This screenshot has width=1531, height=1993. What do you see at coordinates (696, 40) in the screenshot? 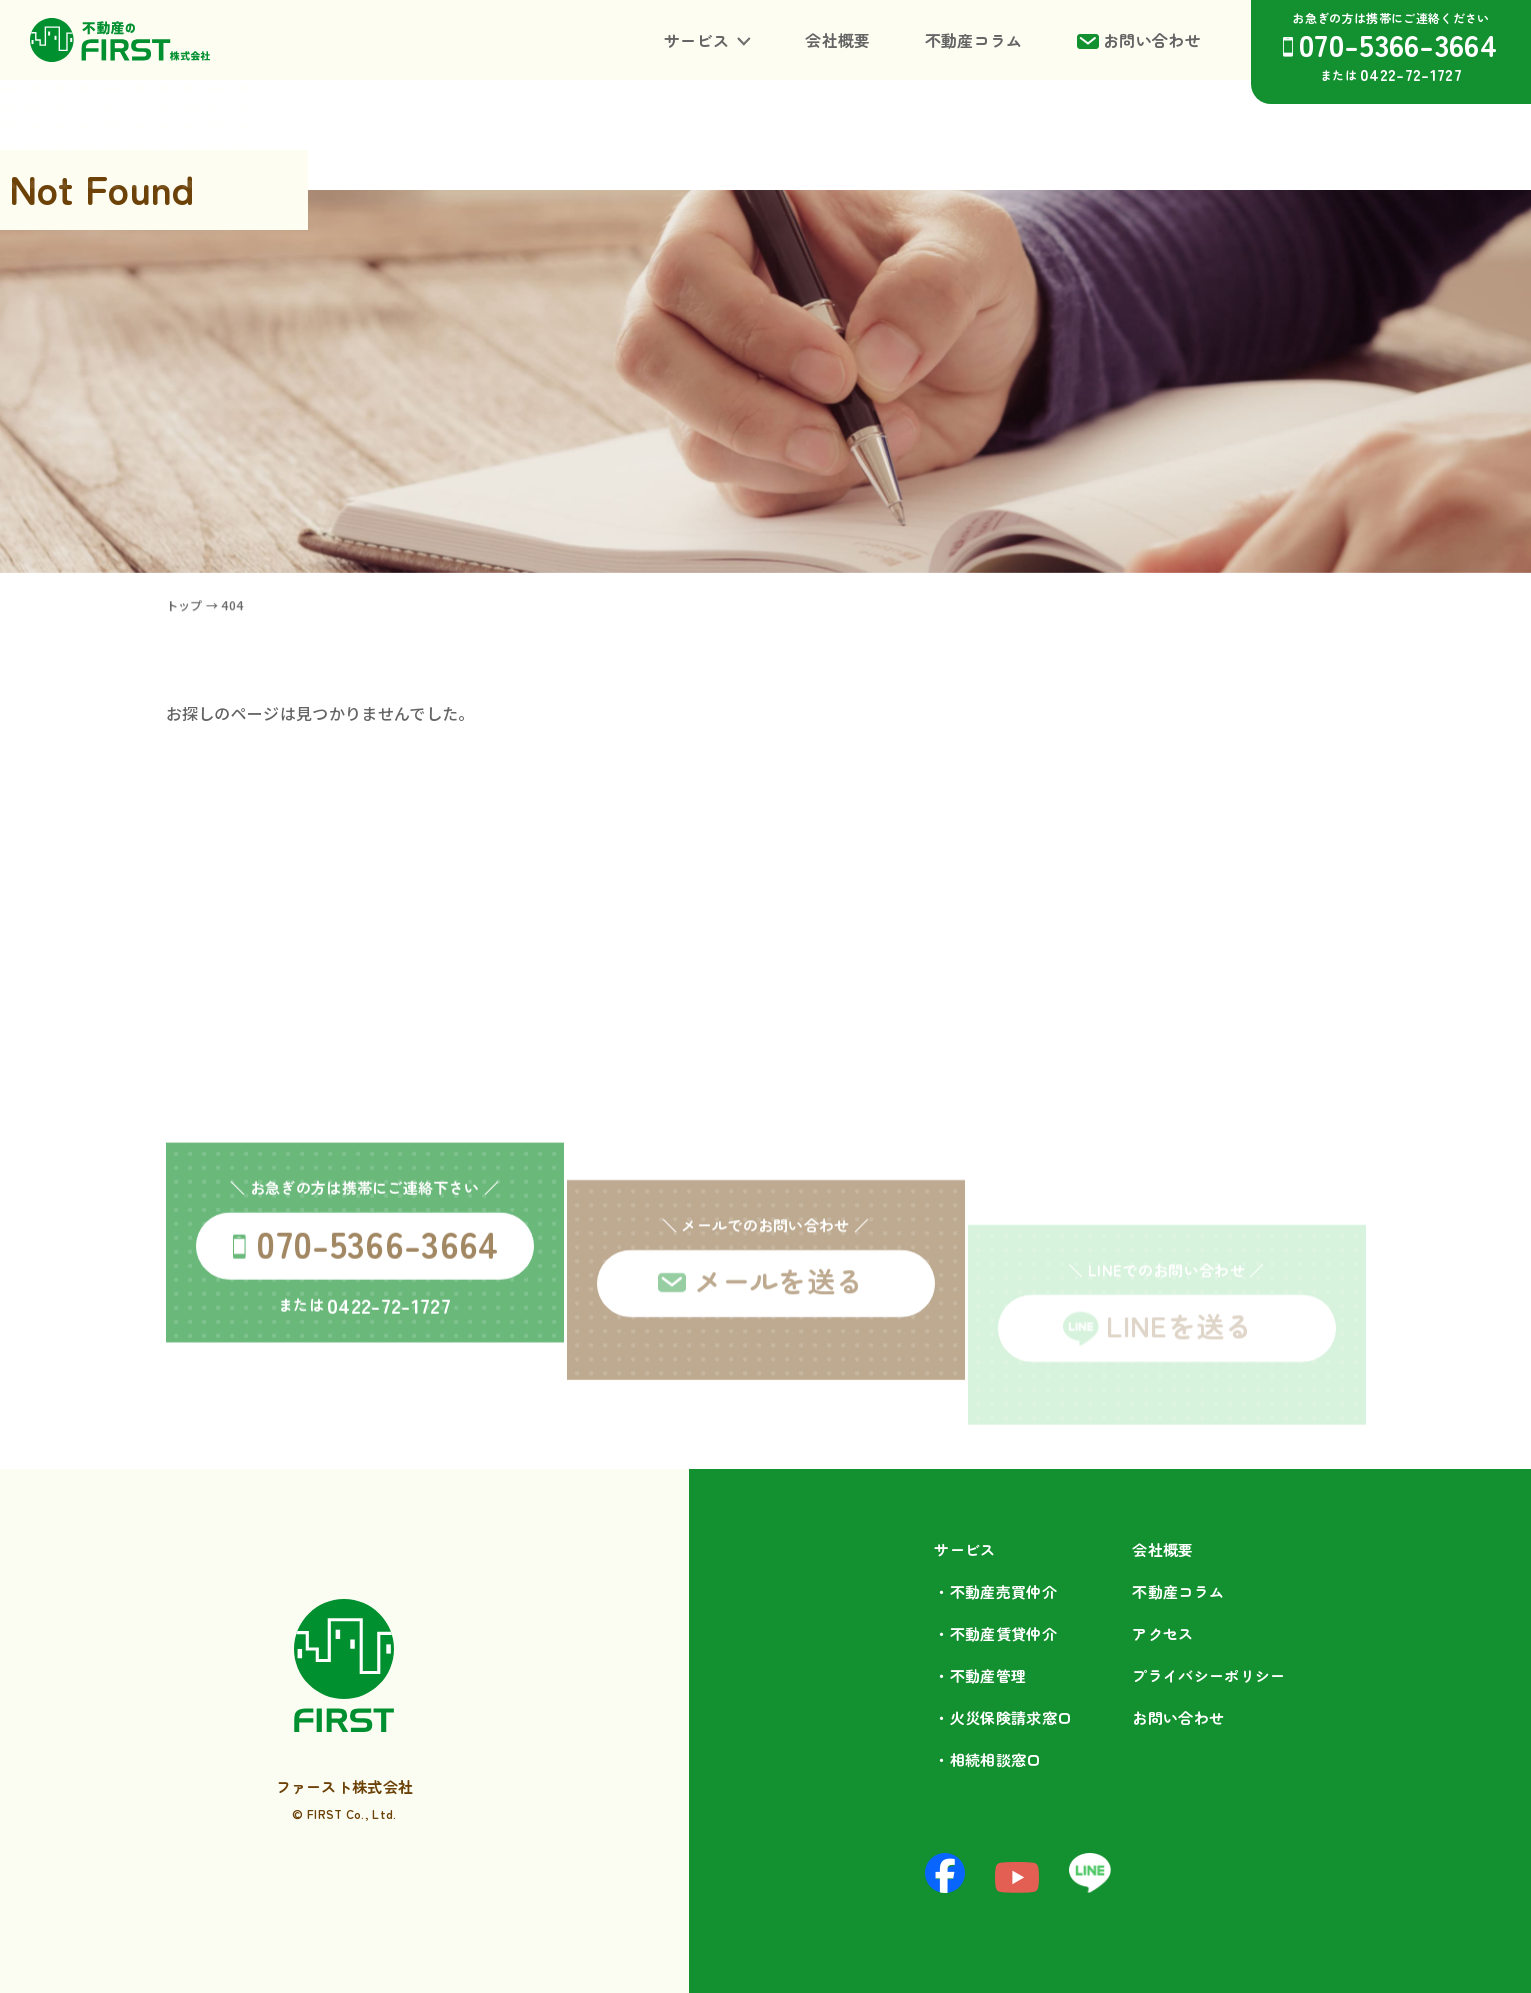
I see `サービス` at bounding box center [696, 40].